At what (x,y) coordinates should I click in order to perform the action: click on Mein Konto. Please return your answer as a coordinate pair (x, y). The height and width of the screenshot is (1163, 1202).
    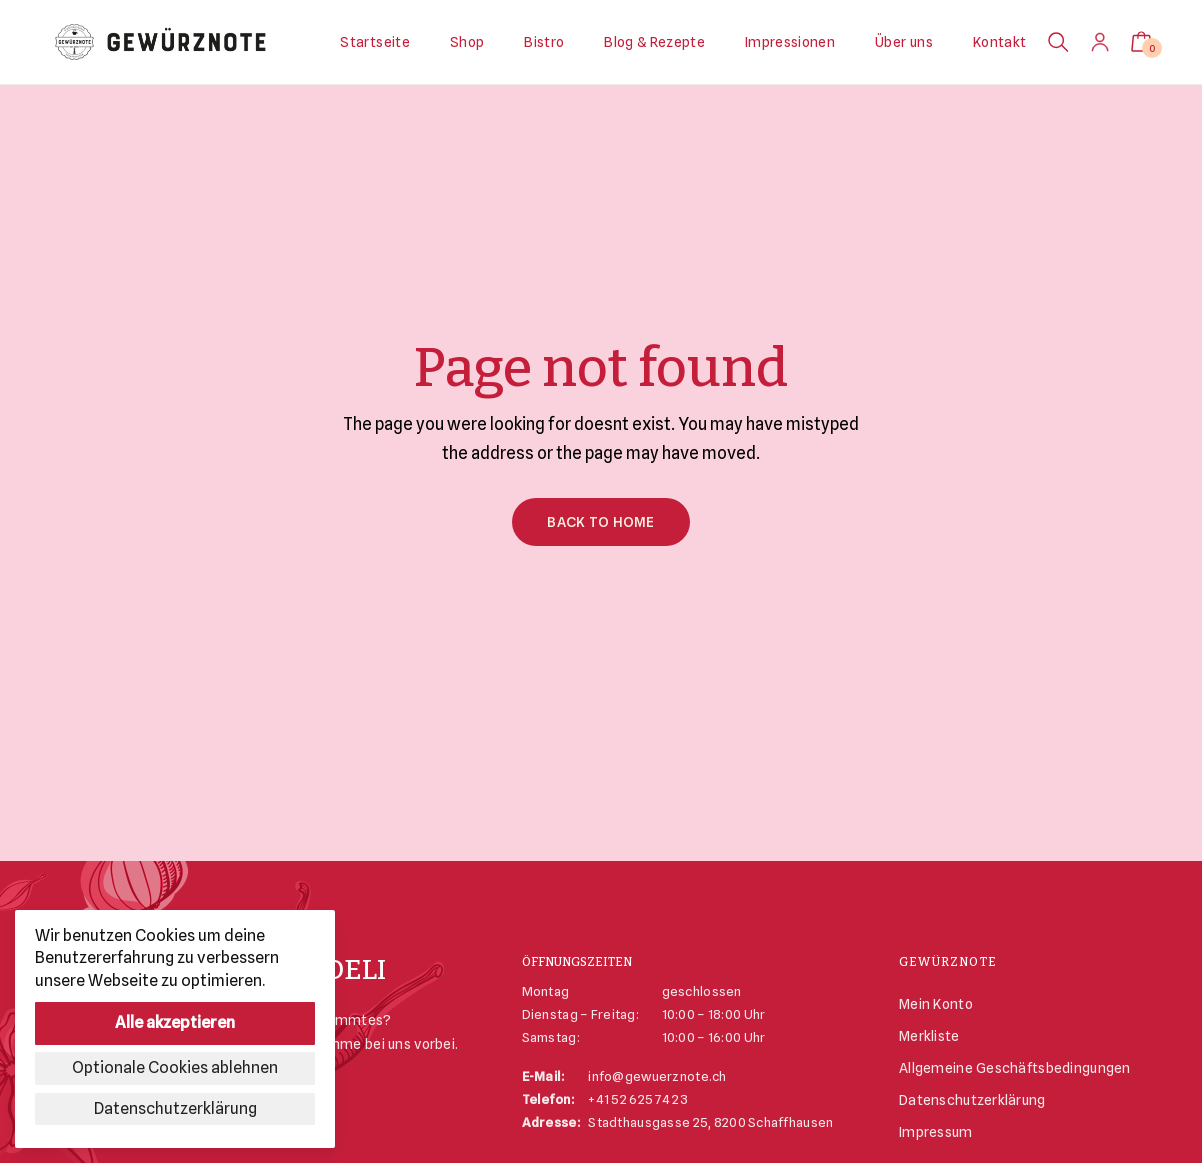
    Looking at the image, I should click on (936, 1004).